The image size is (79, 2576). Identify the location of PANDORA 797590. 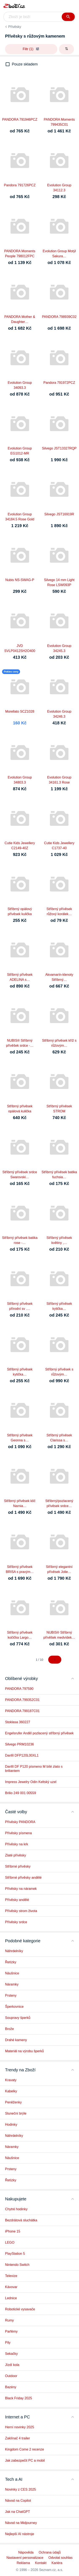
(19, 1688).